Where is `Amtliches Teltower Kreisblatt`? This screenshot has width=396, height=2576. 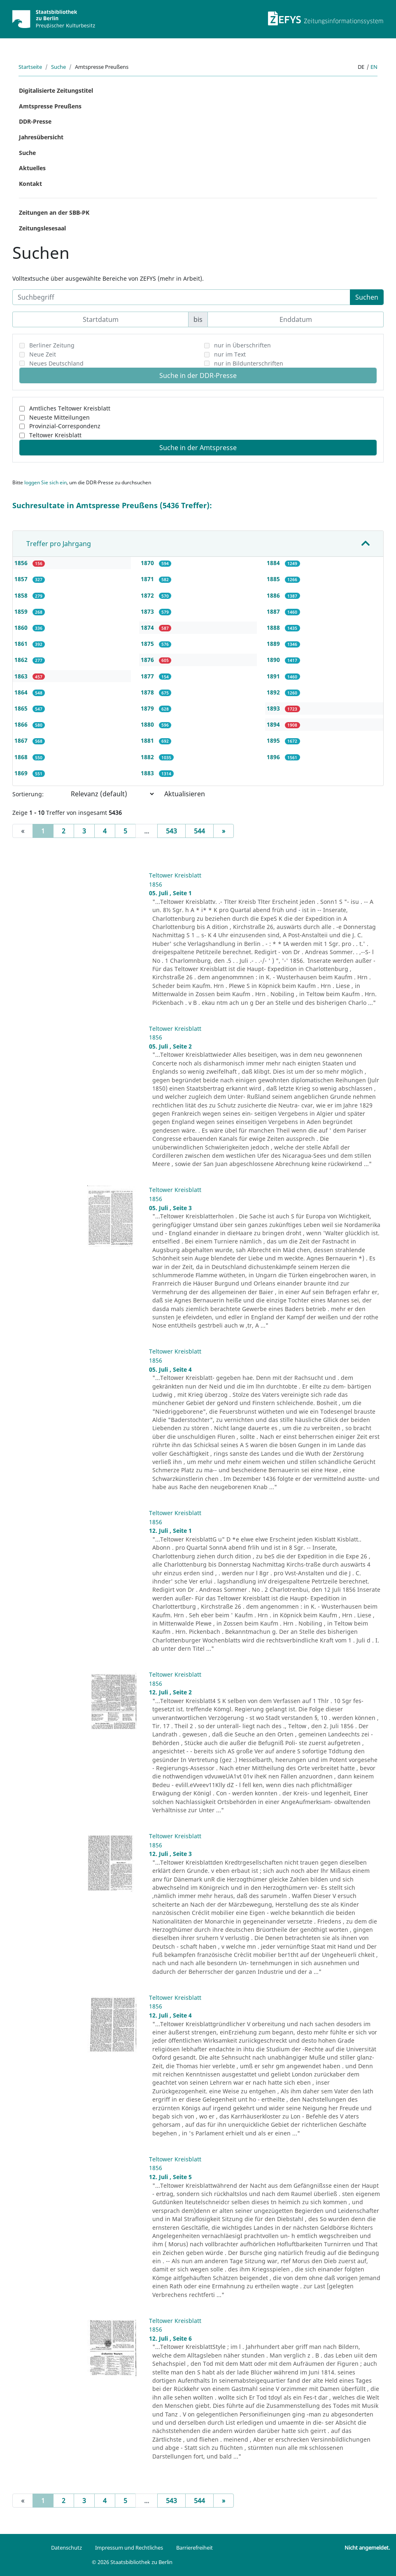
Amtliches Teltower Kreisblatt is located at coordinates (69, 408).